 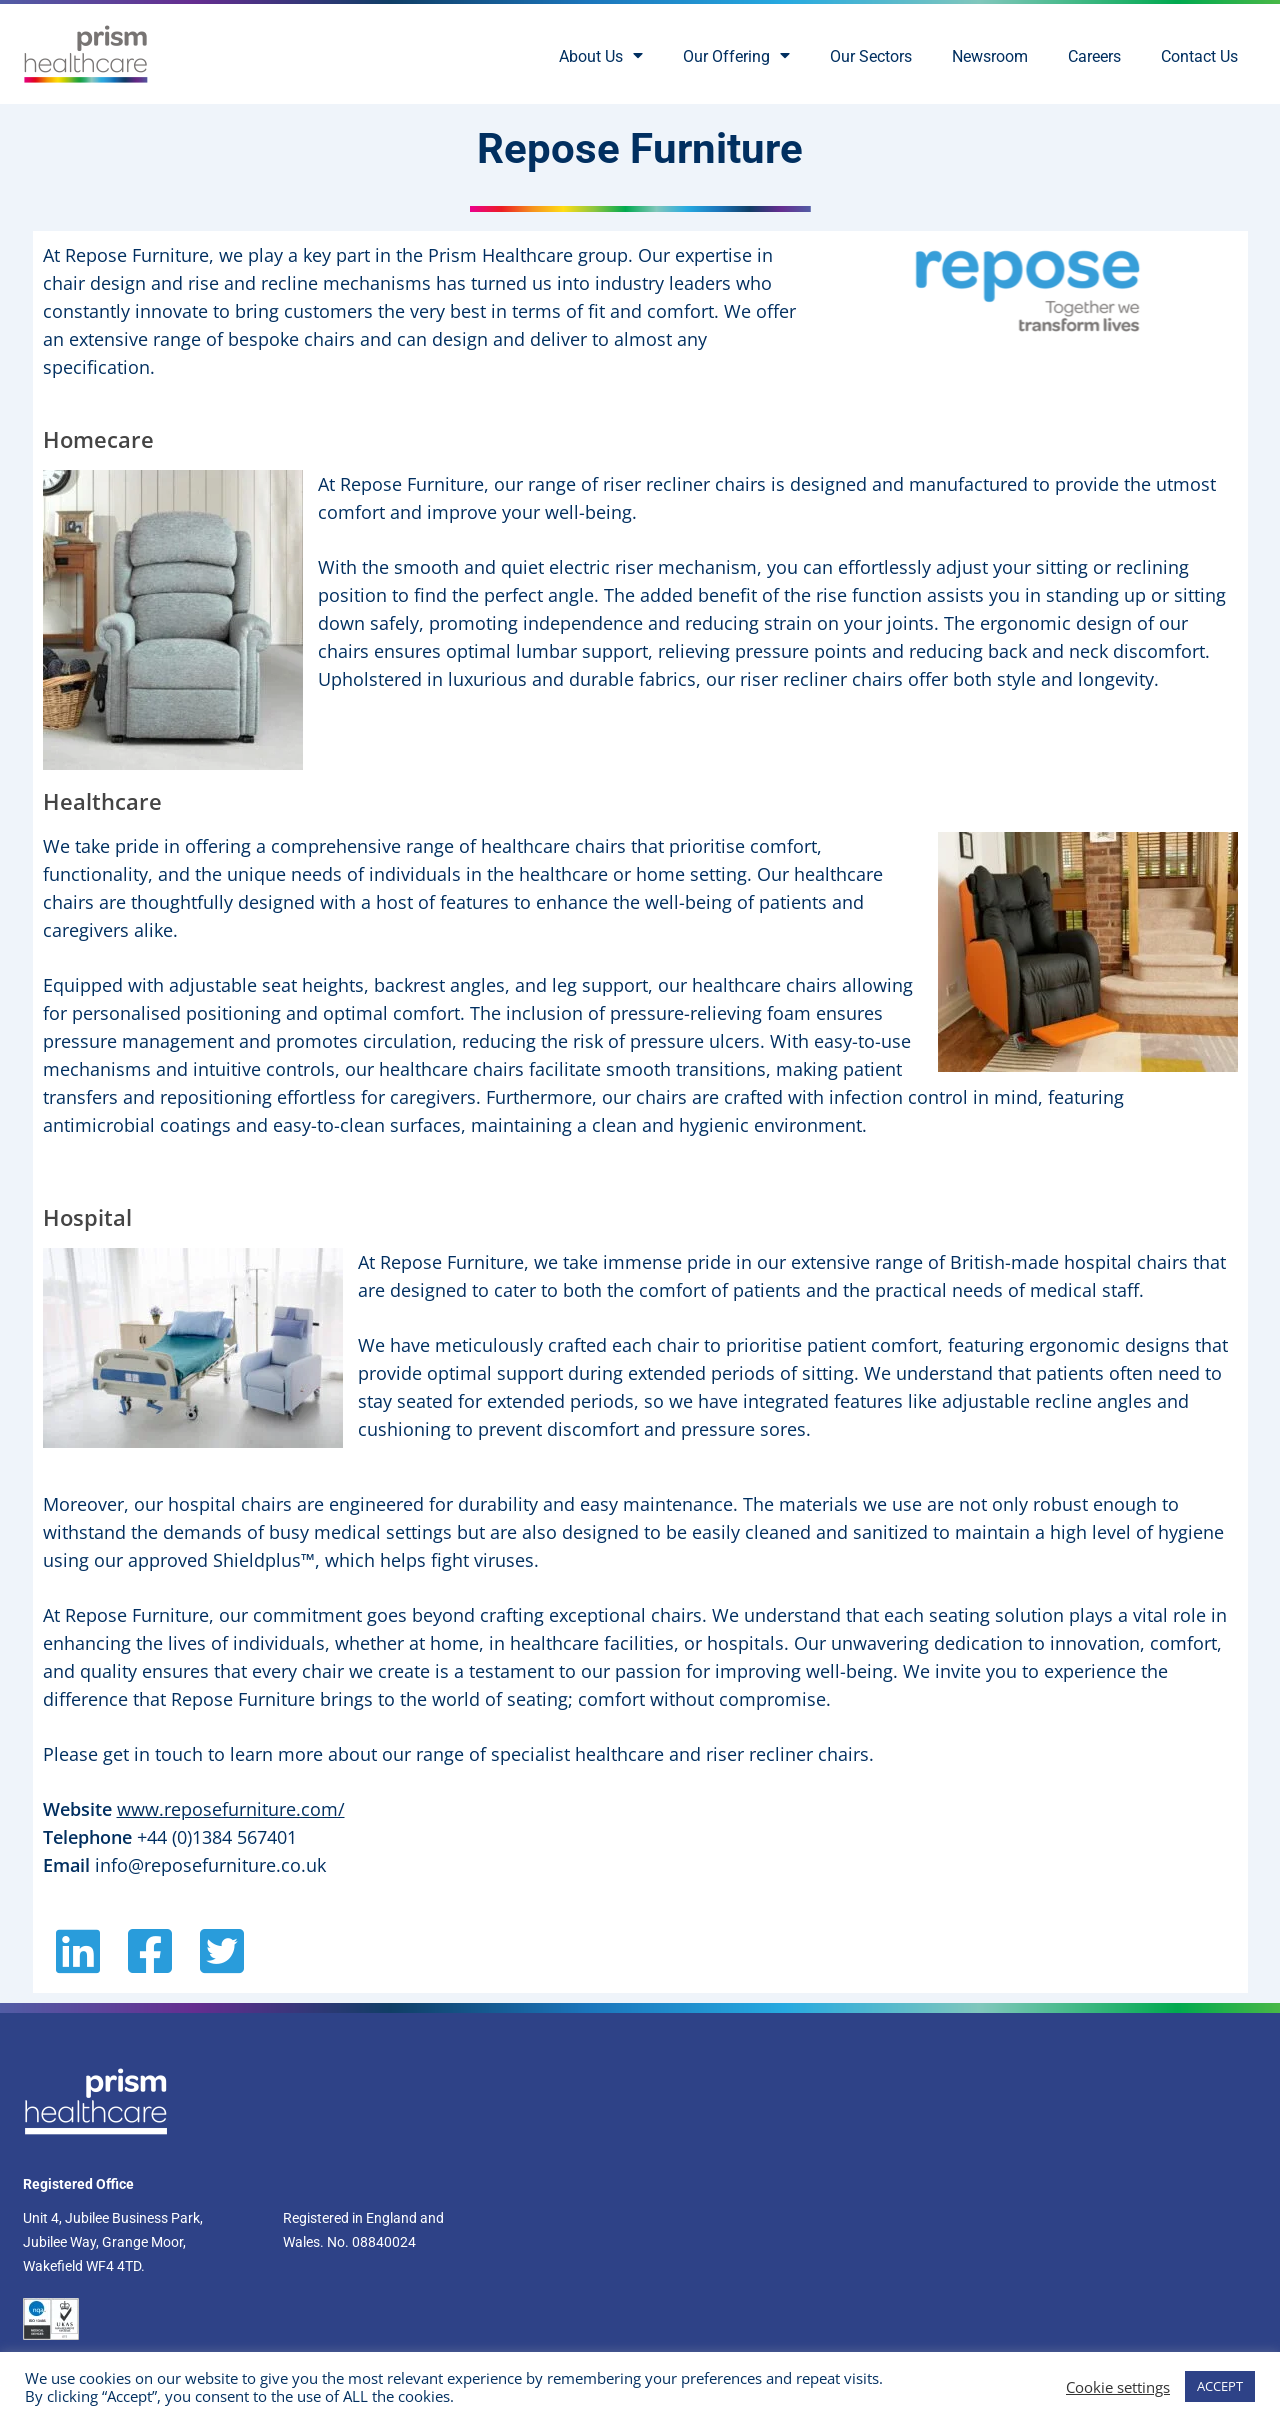 What do you see at coordinates (1094, 56) in the screenshot?
I see `Careers` at bounding box center [1094, 56].